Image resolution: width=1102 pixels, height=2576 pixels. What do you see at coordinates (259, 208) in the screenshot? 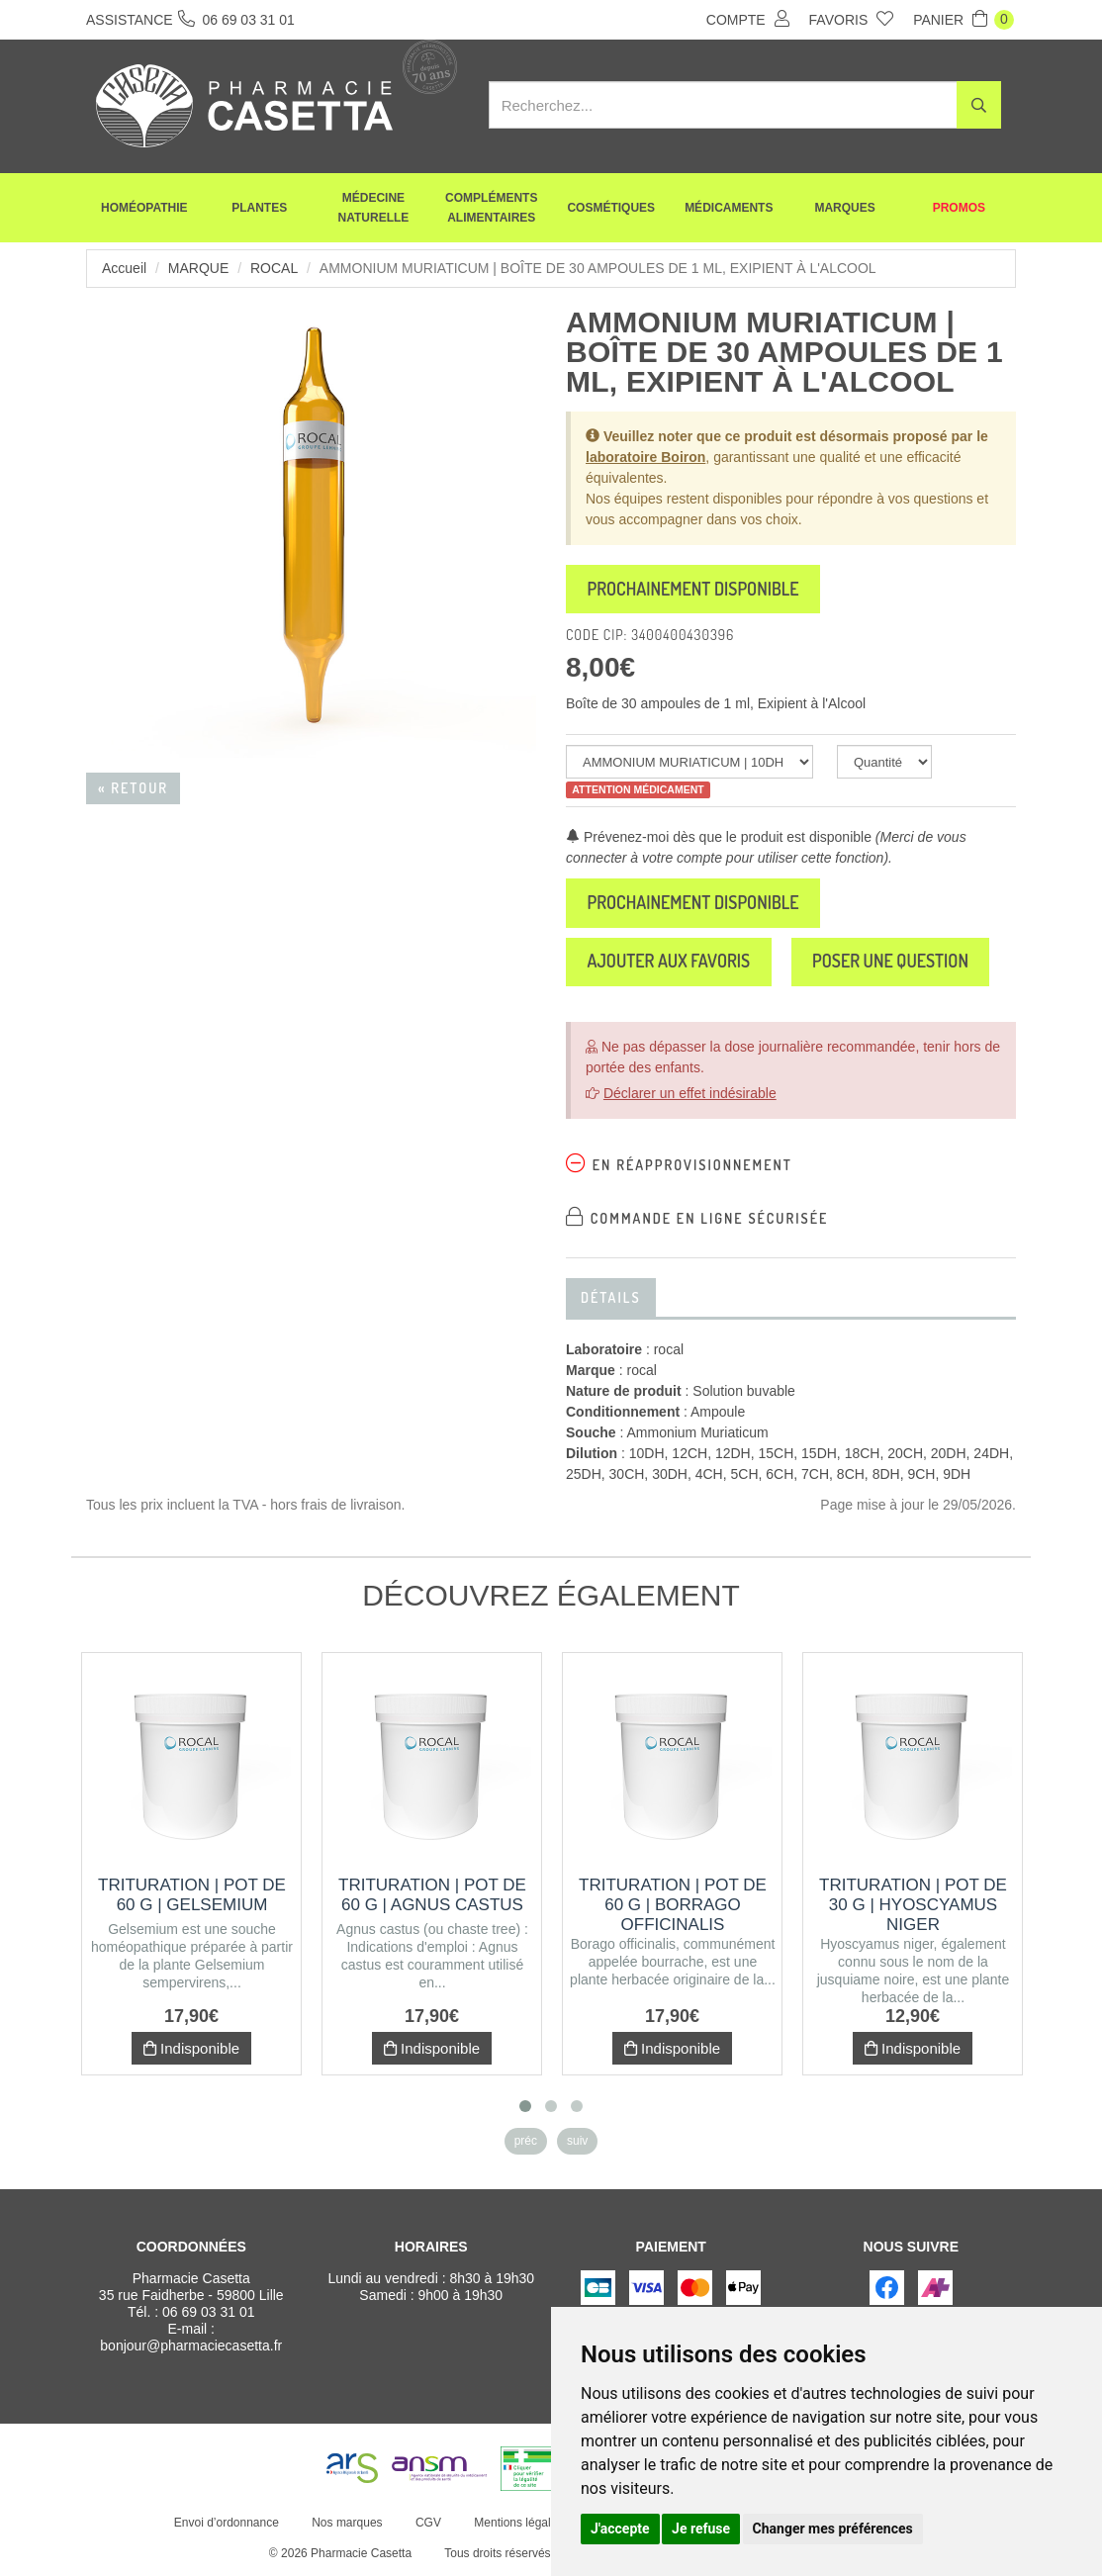
I see `Plantes` at bounding box center [259, 208].